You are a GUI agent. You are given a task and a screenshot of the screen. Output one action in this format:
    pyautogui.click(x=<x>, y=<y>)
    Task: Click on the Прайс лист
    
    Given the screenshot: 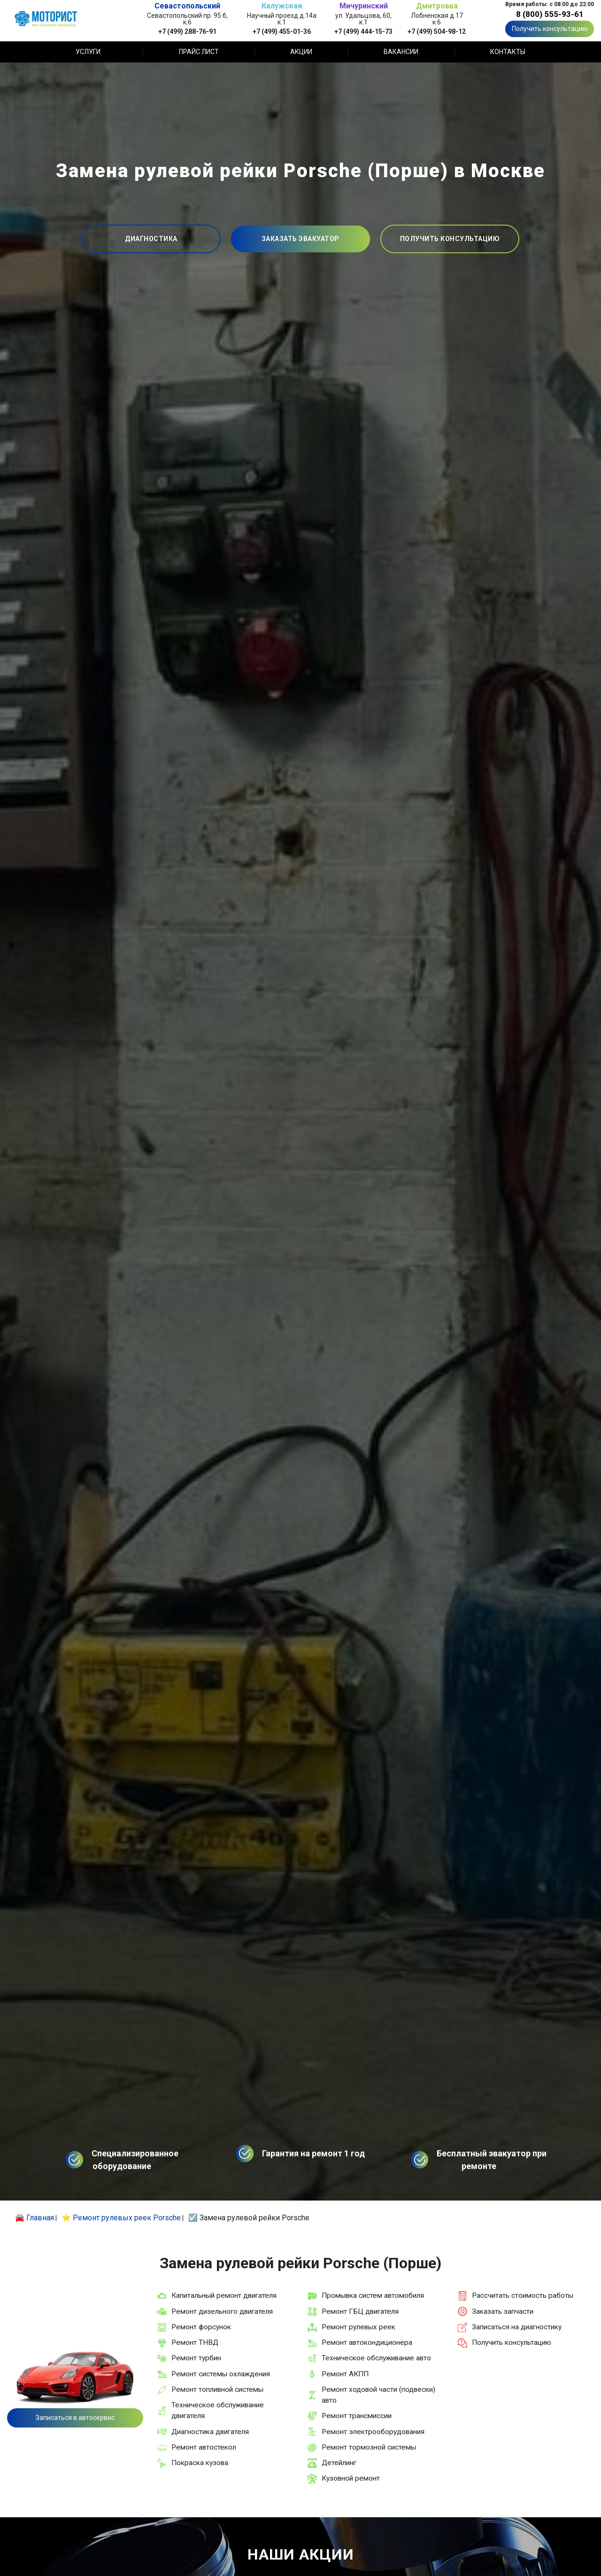 What is the action you would take?
    pyautogui.click(x=199, y=51)
    